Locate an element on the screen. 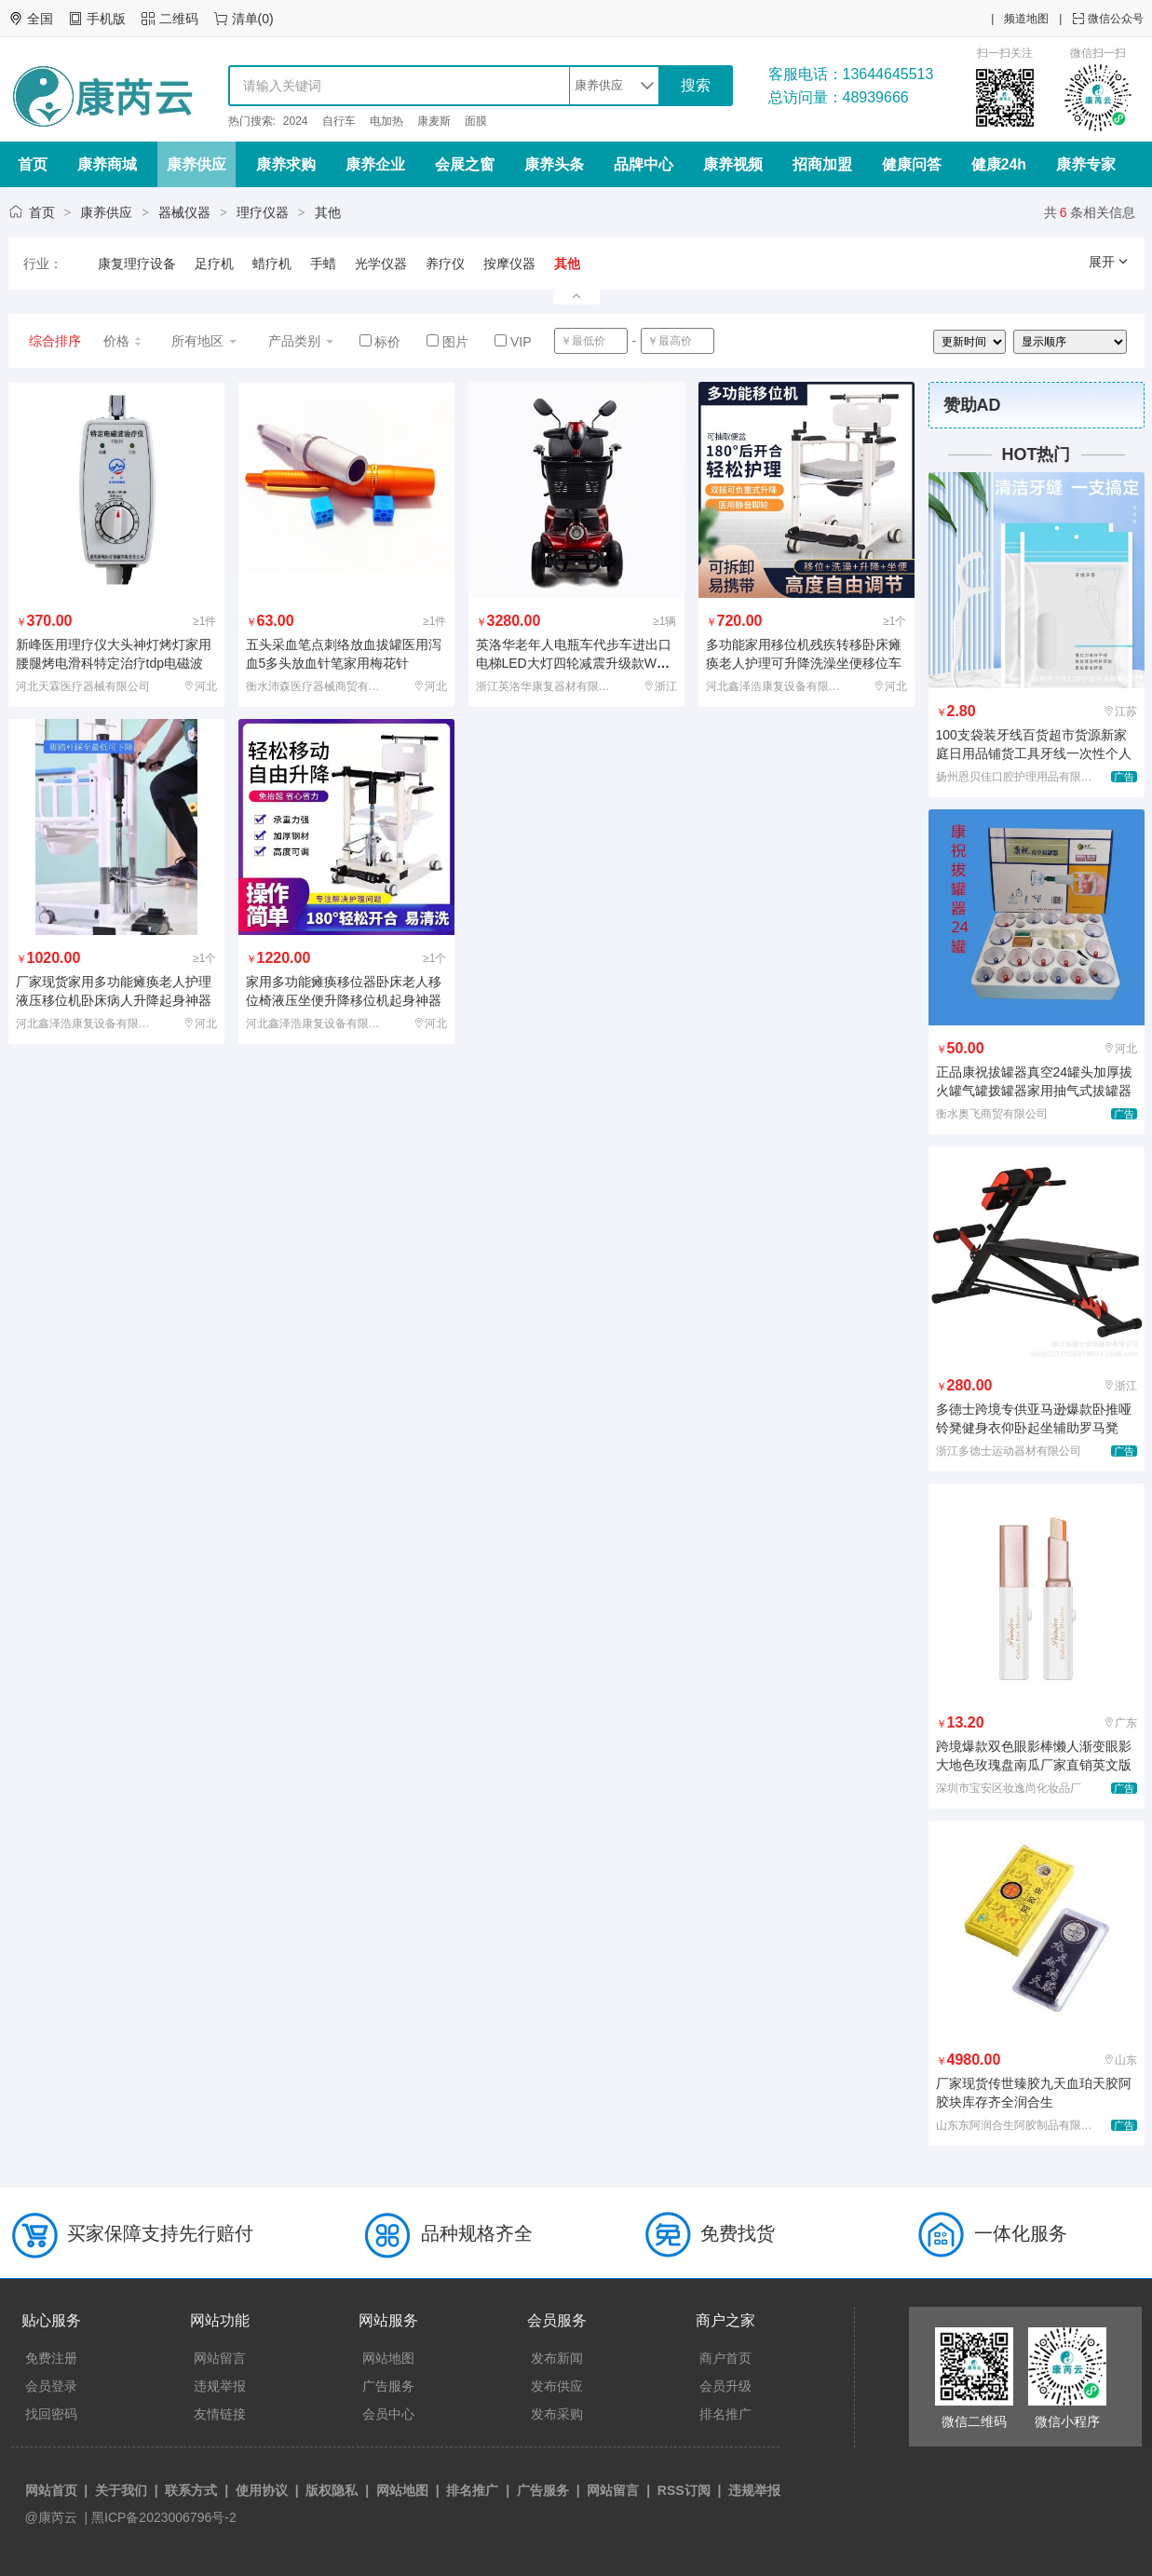 The width and height of the screenshot is (1152, 2576). 康复理疗设备 is located at coordinates (137, 263).